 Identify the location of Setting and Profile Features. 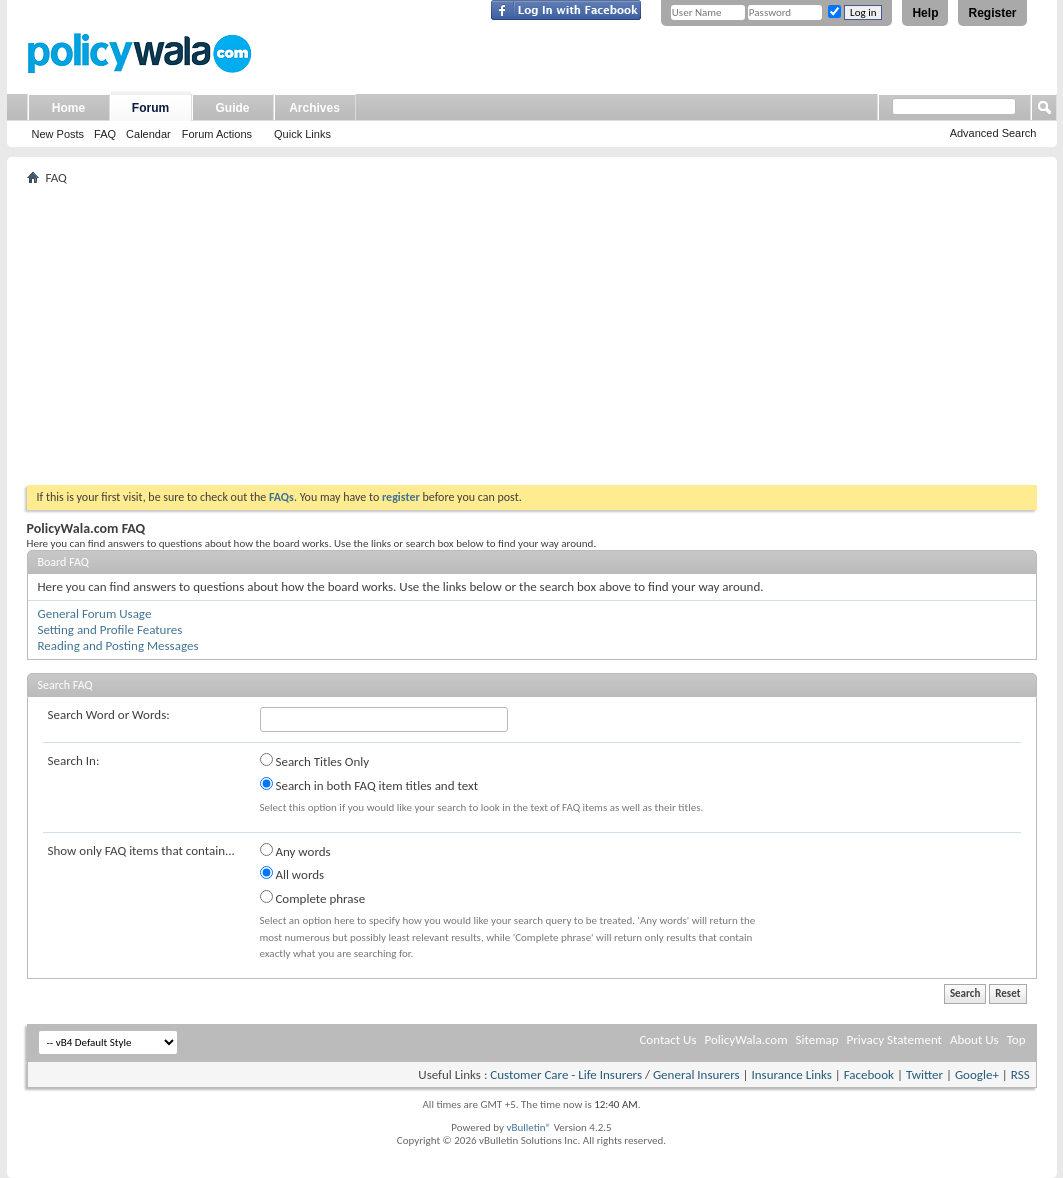
(110, 629).